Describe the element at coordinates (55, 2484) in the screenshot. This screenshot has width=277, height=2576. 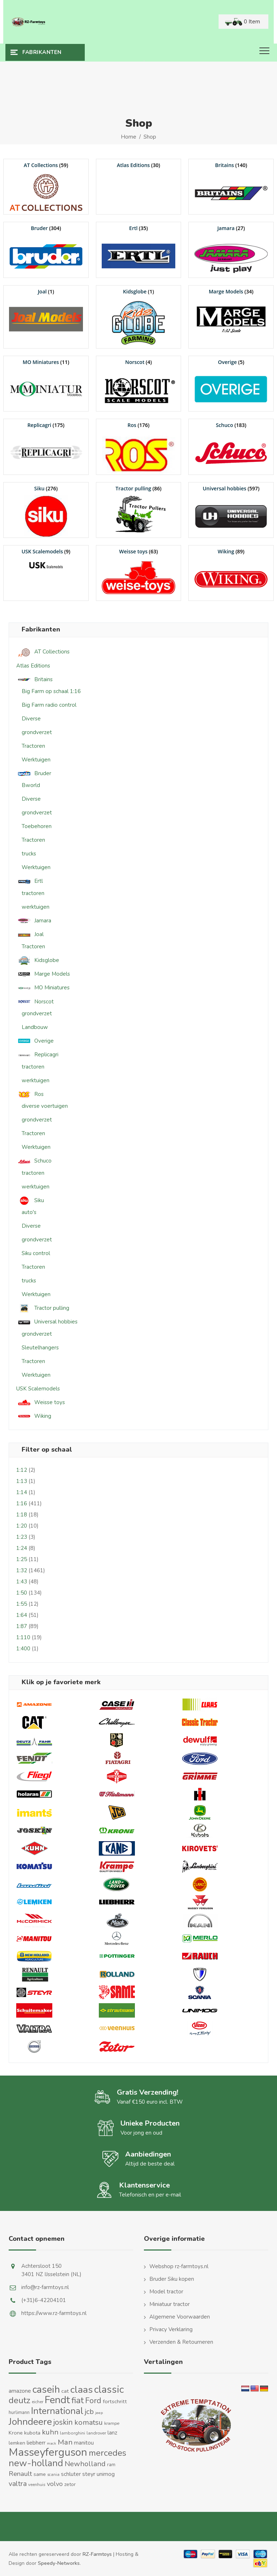
I see `volvo [volvo (27 producten)]` at that location.